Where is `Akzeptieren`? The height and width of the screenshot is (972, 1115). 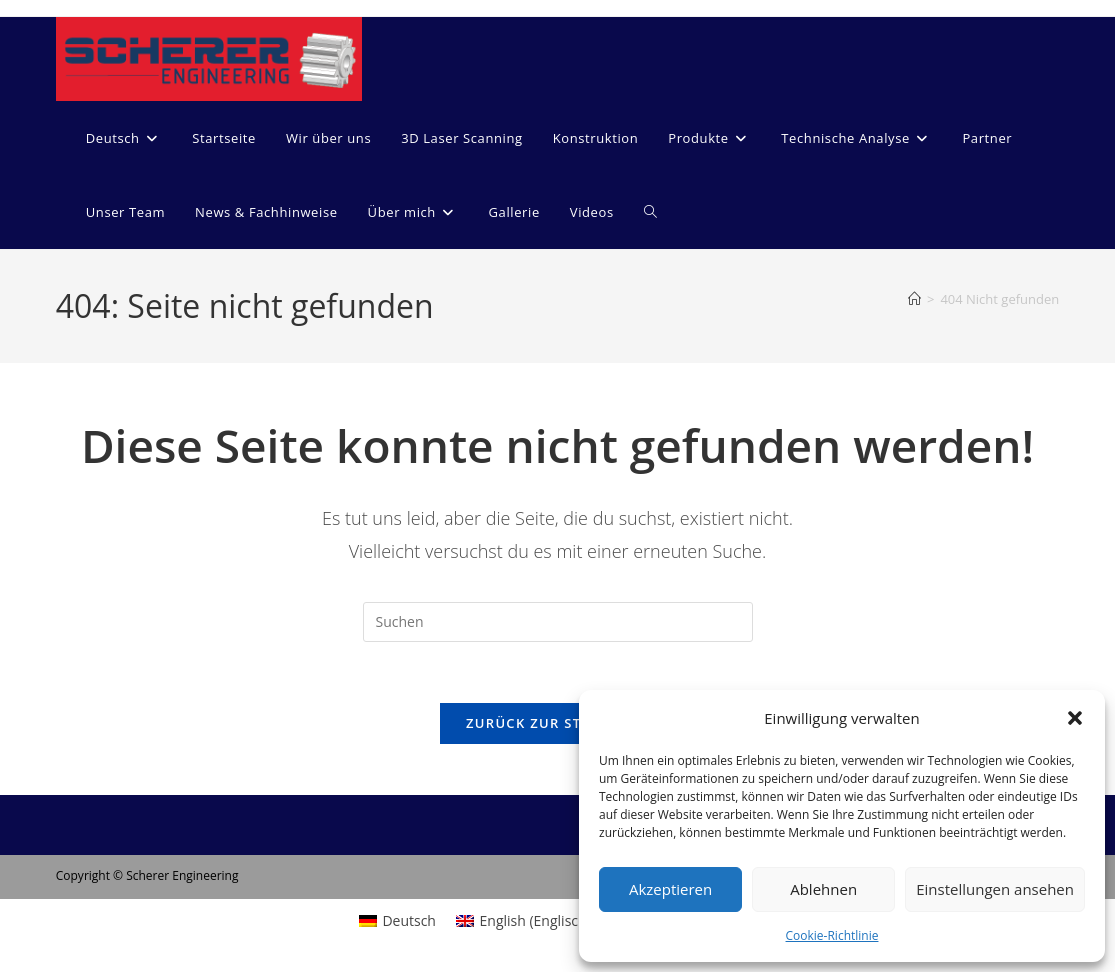 Akzeptieren is located at coordinates (670, 889).